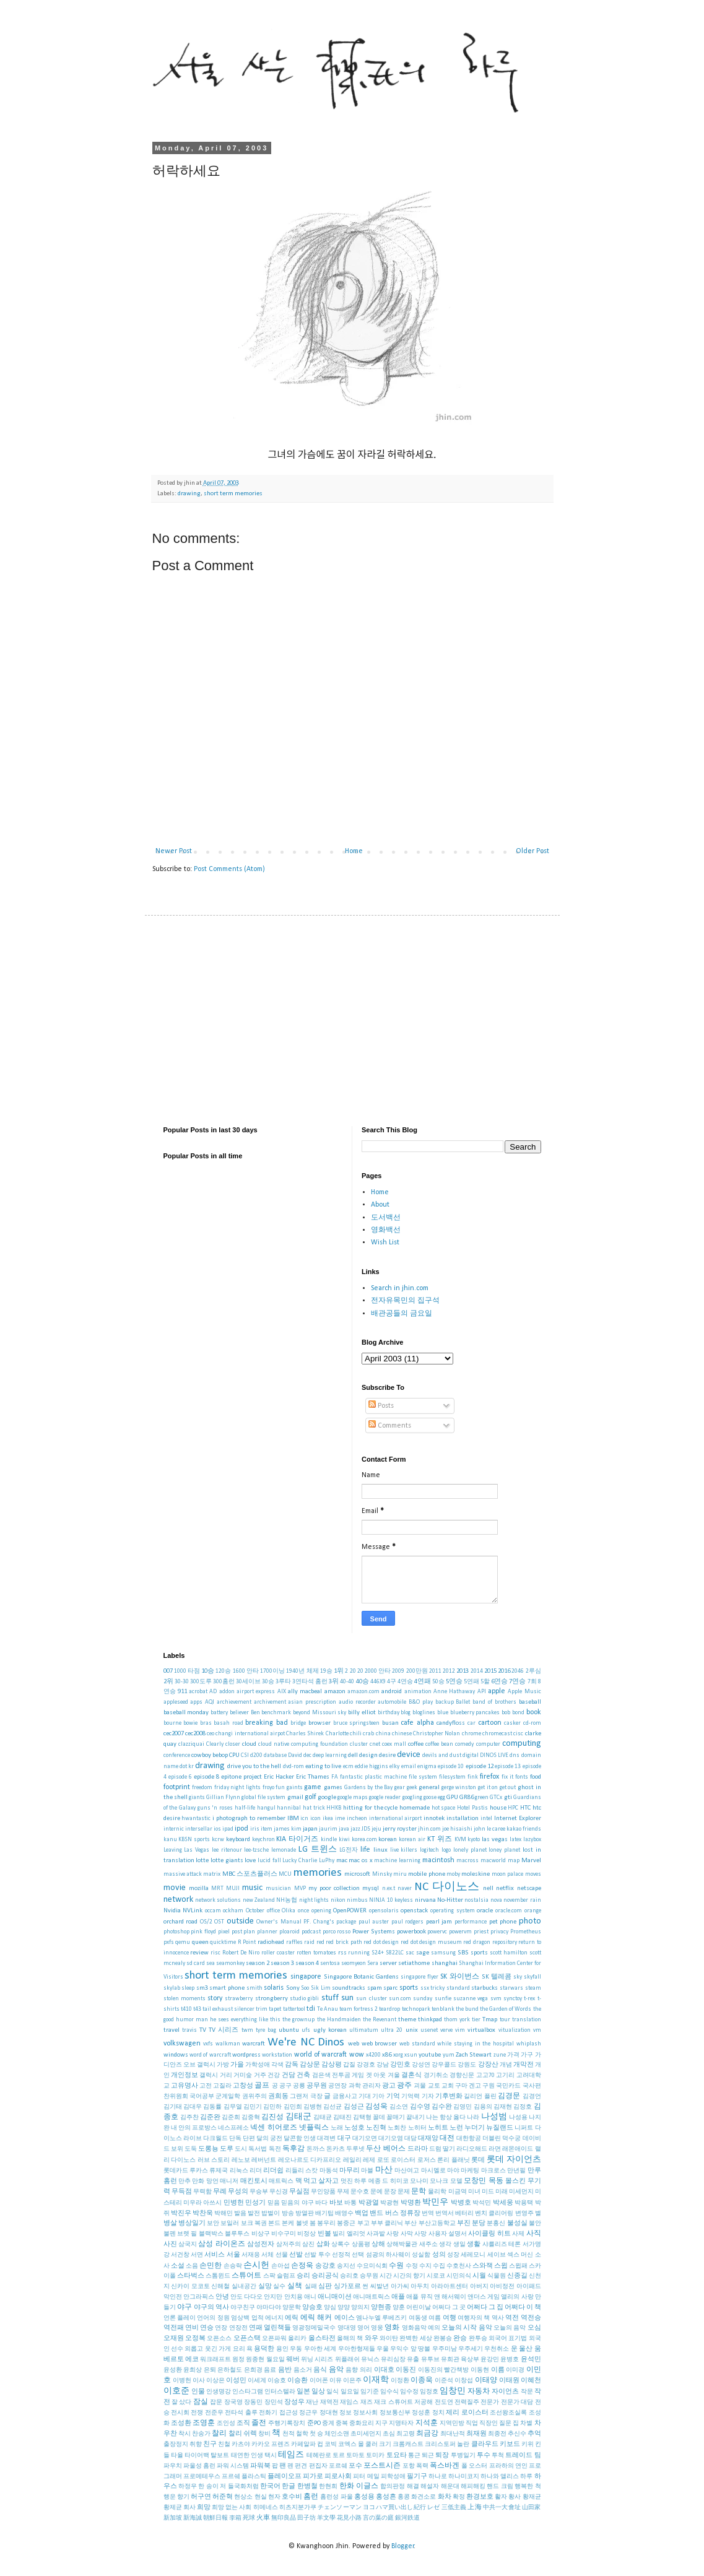  Describe the element at coordinates (386, 1217) in the screenshot. I see `도서백선` at that location.